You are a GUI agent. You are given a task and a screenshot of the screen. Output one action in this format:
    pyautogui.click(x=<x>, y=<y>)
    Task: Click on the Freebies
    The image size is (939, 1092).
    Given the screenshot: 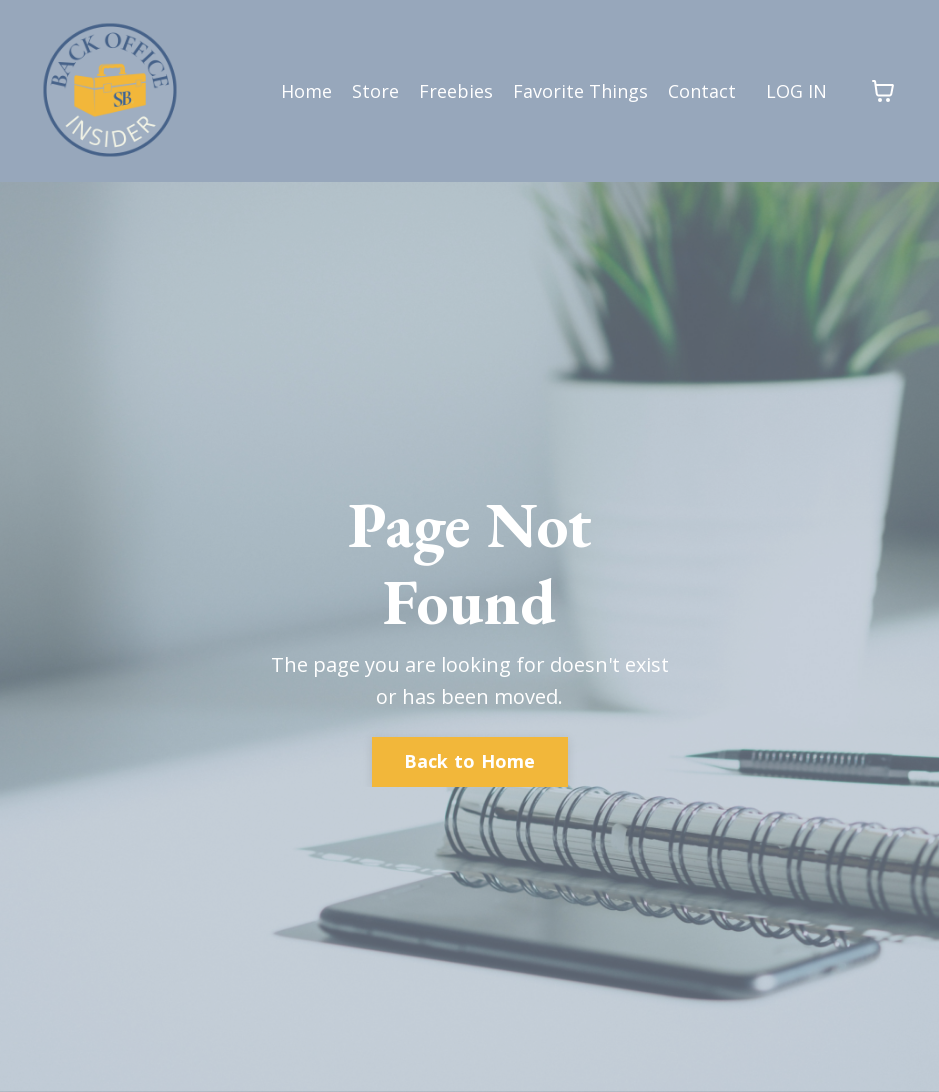 What is the action you would take?
    pyautogui.click(x=456, y=91)
    